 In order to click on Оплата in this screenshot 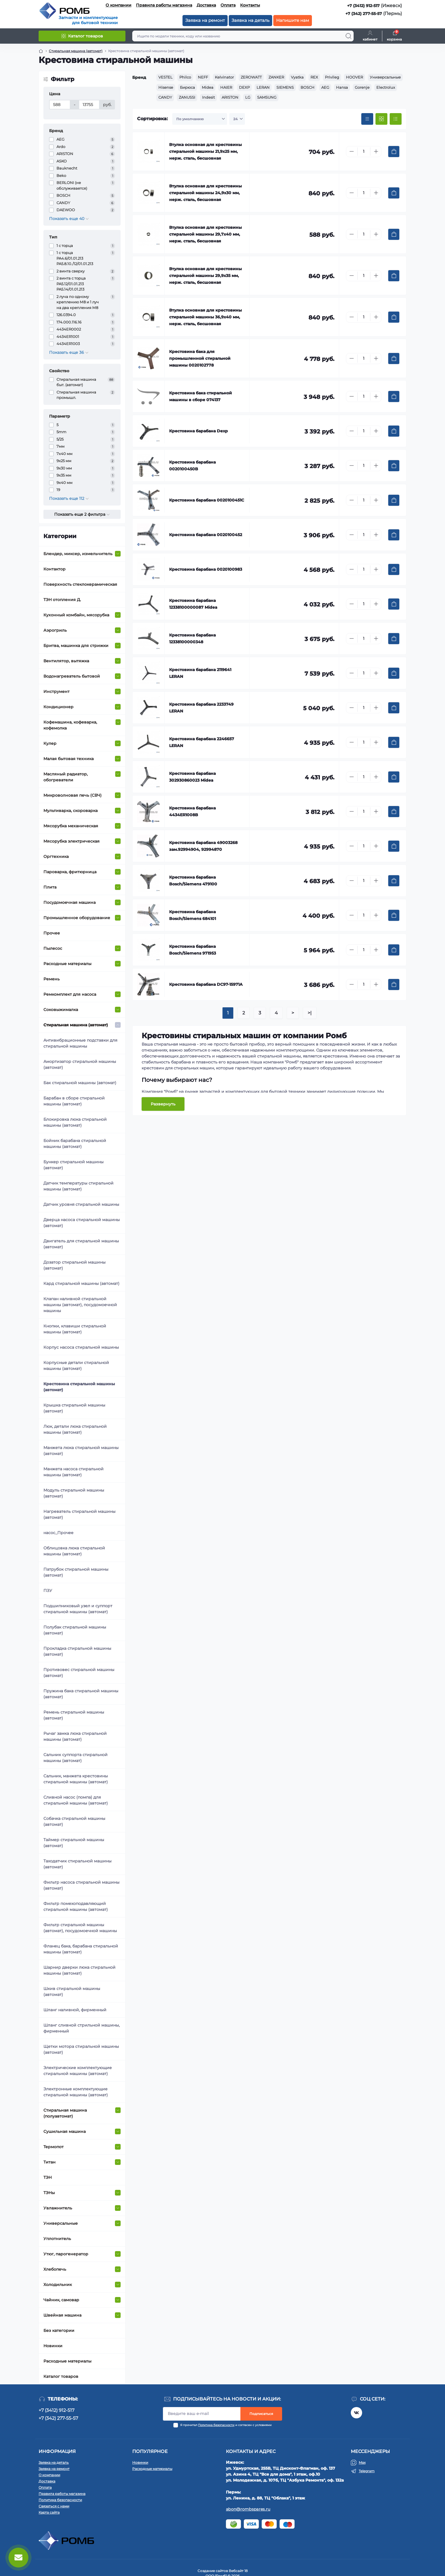, I will do `click(228, 5)`.